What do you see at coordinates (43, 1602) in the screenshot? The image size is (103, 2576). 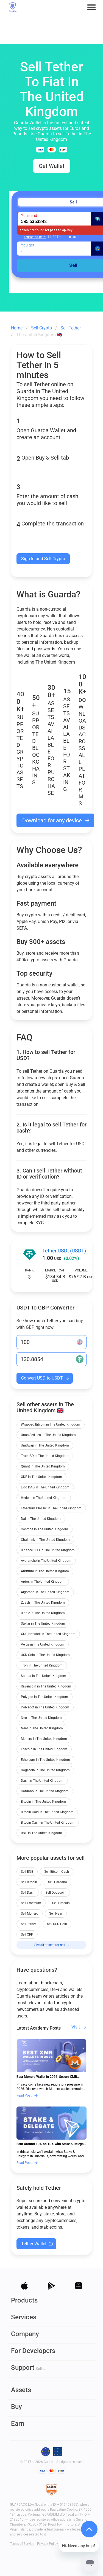 I see `Zcash in The United Kingdom` at bounding box center [43, 1602].